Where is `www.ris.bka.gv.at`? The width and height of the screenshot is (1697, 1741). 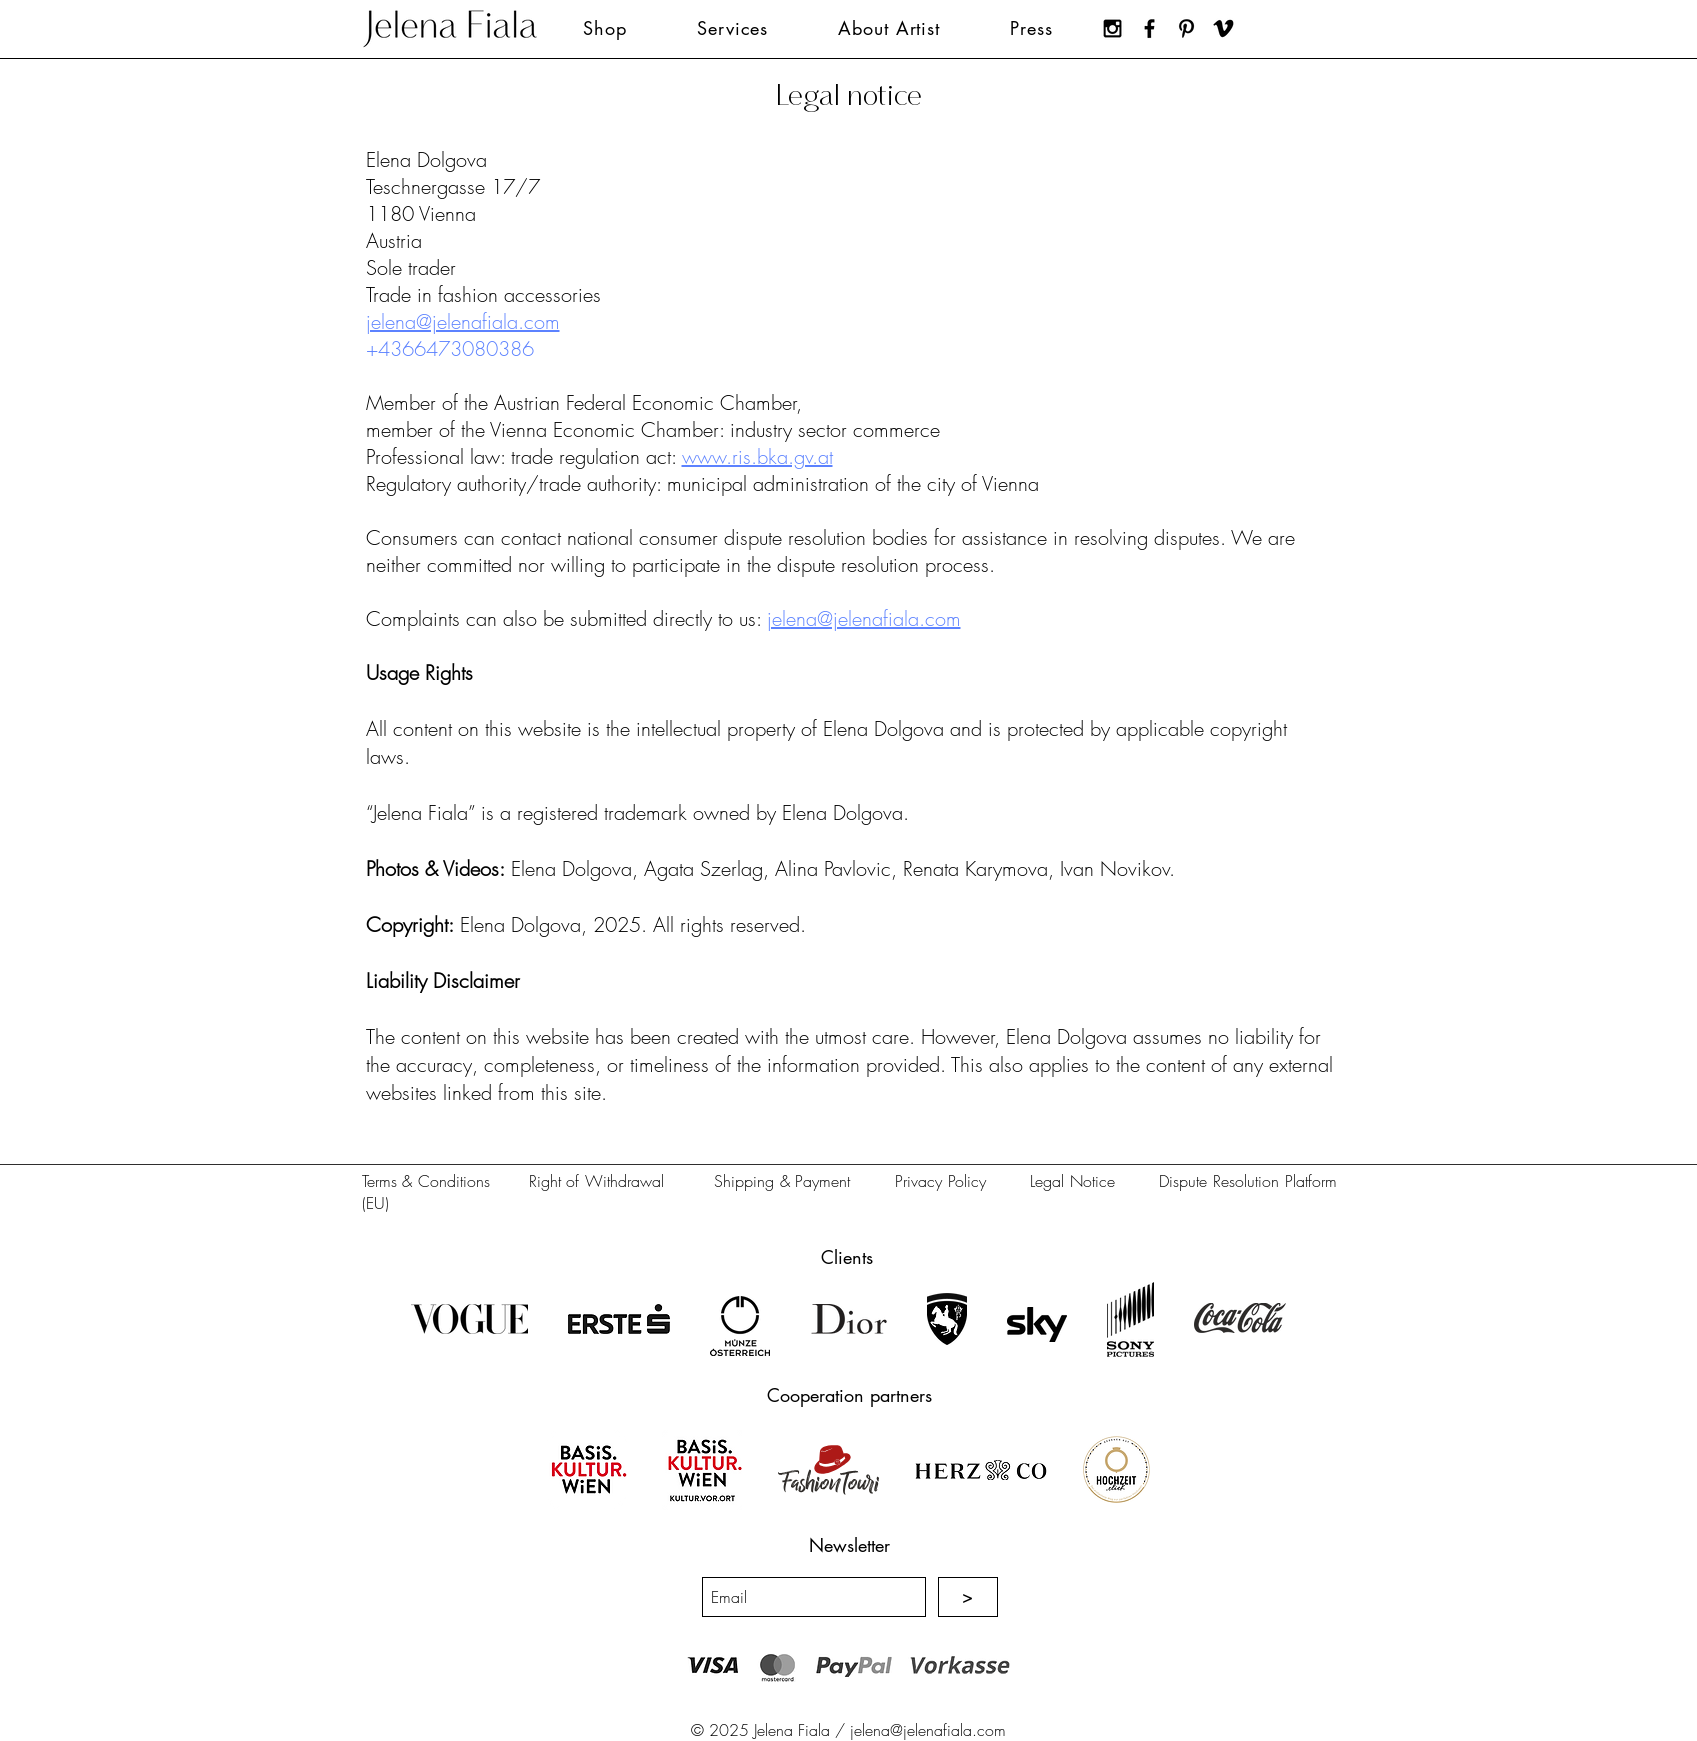 www.ris.bka.gv.at is located at coordinates (757, 456).